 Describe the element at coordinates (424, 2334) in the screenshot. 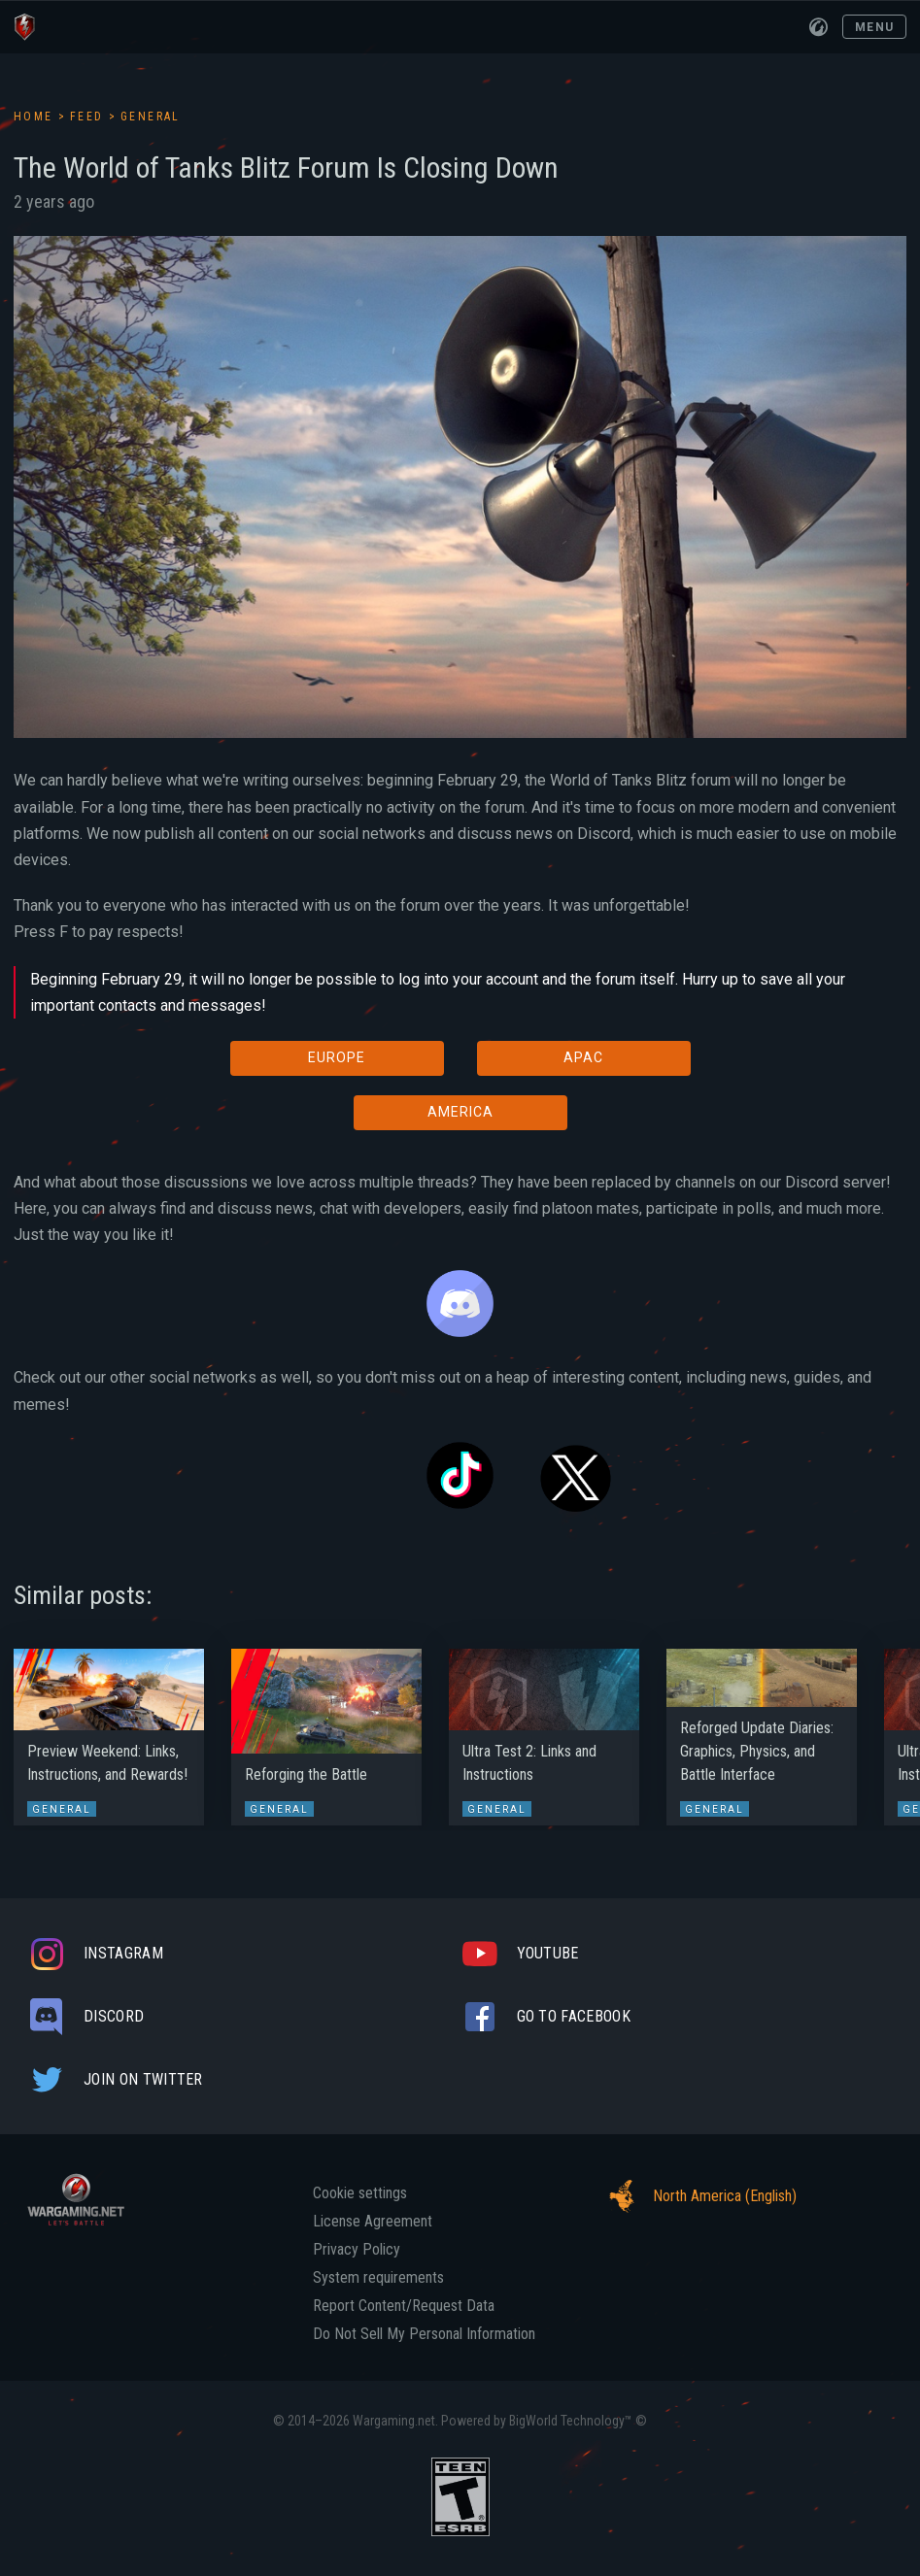

I see `Do Not Sell My Personal Information` at that location.